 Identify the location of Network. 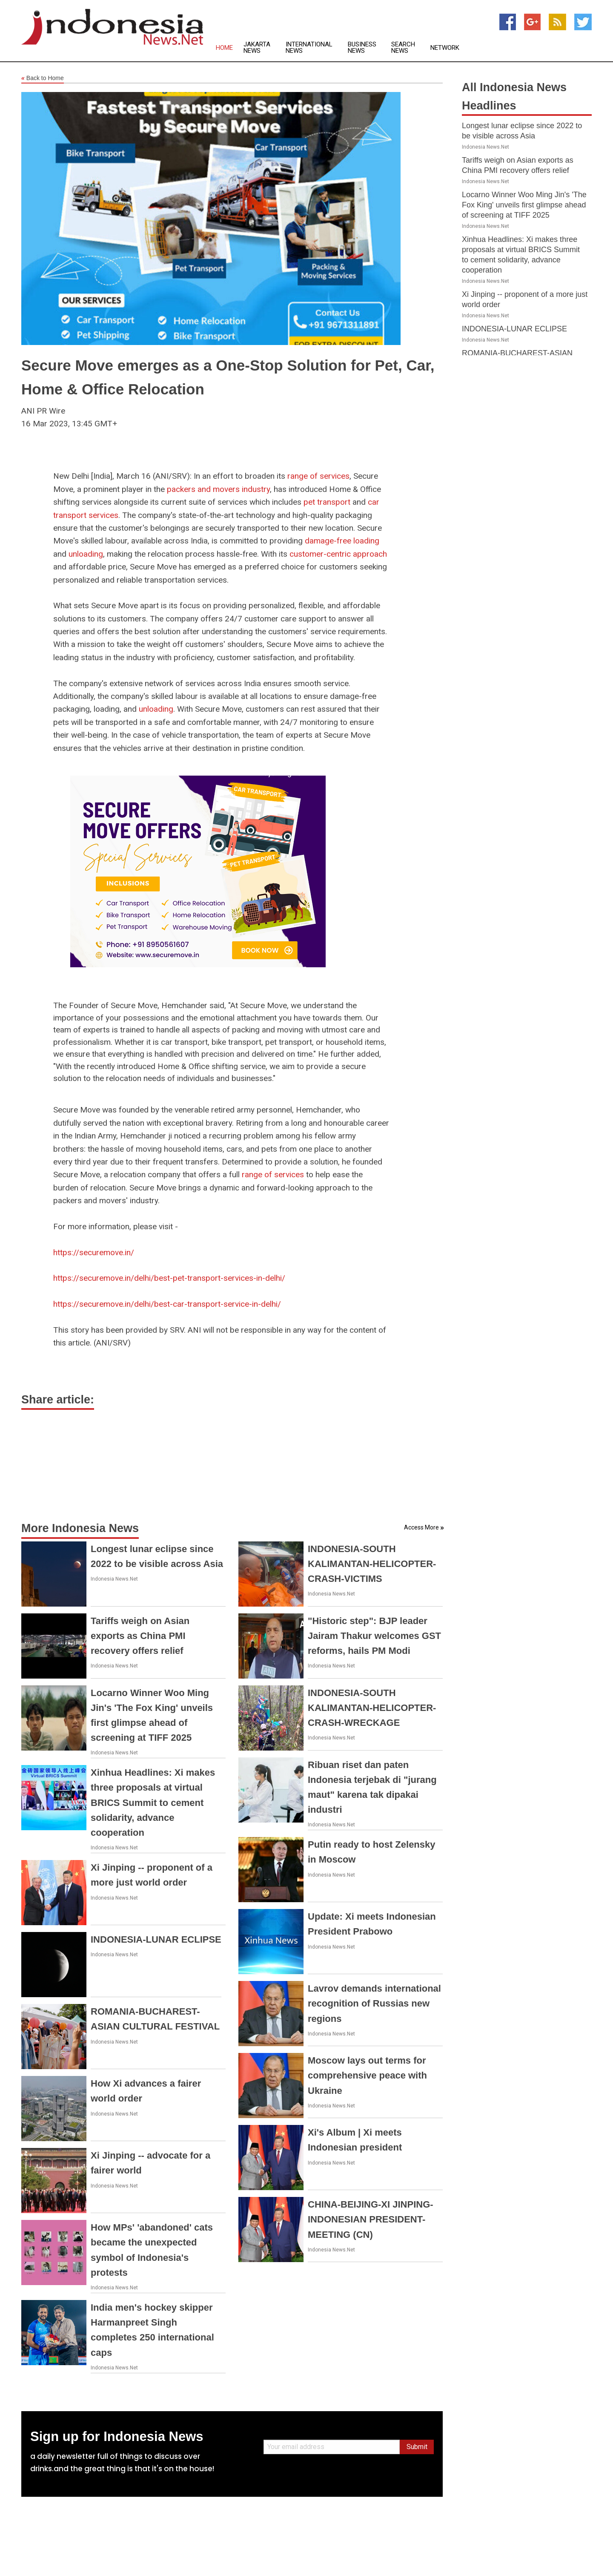
(444, 48).